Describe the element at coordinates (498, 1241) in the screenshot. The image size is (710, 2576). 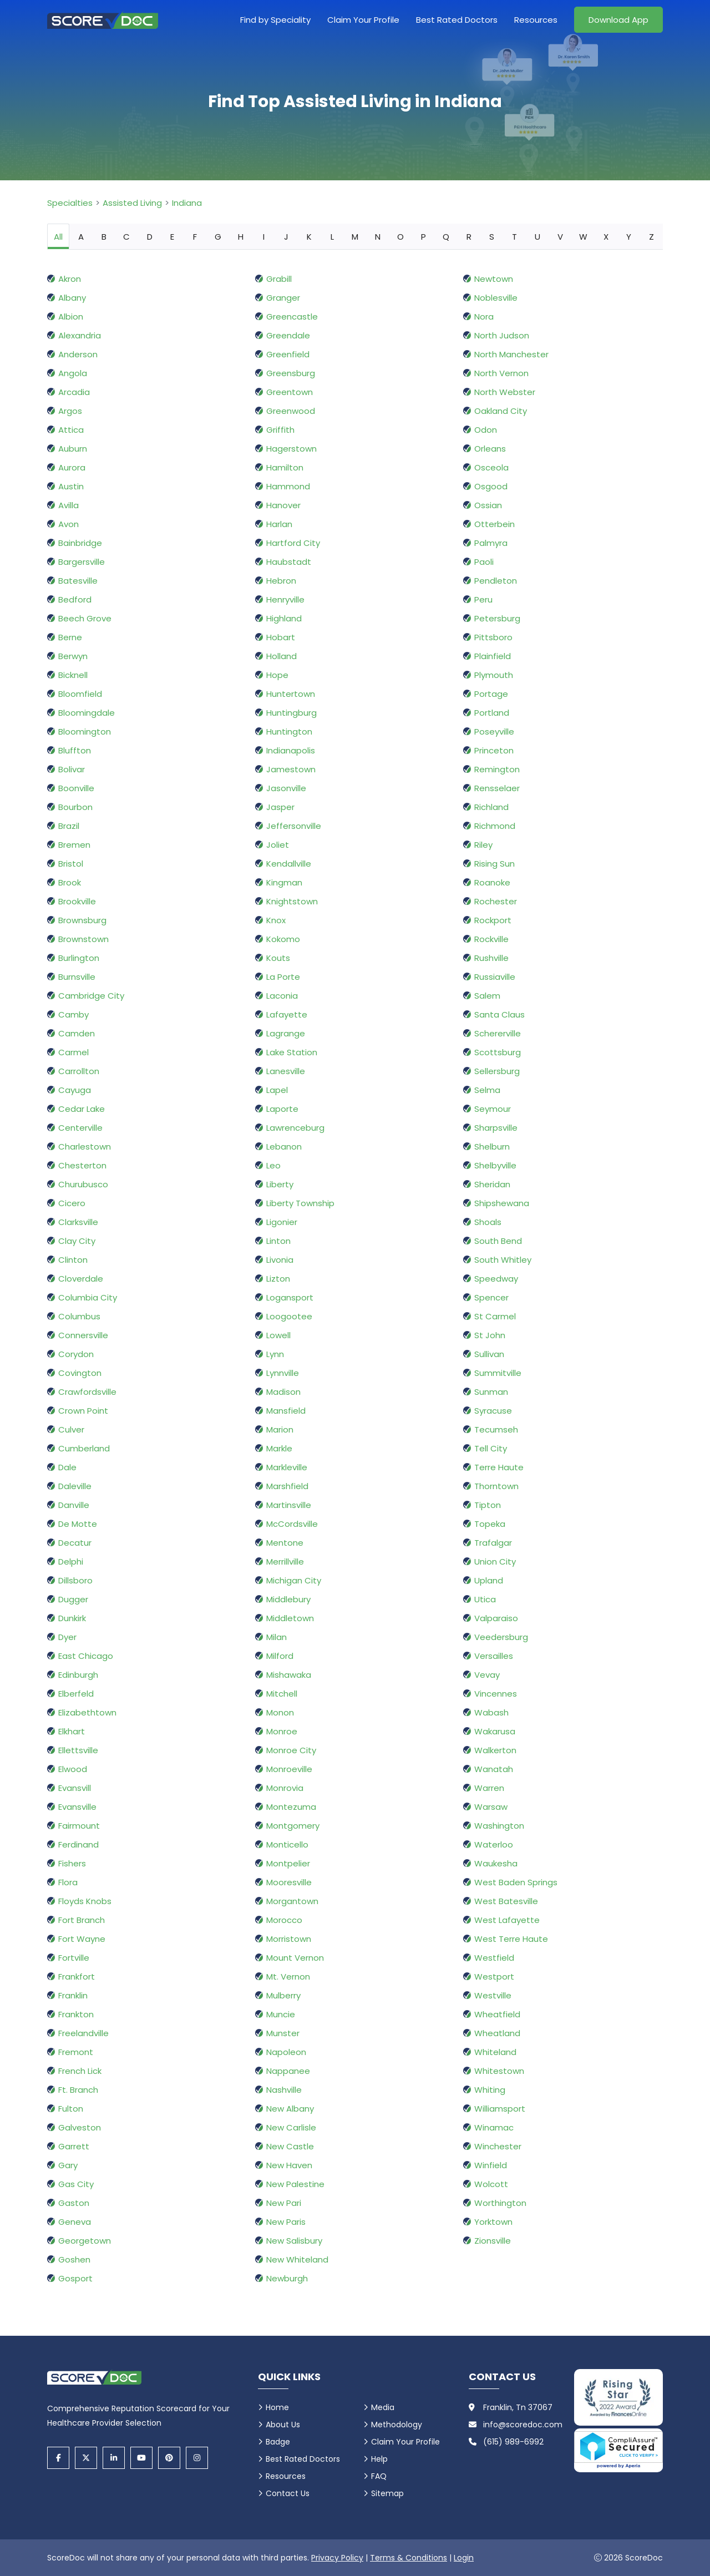
I see `South Bend` at that location.